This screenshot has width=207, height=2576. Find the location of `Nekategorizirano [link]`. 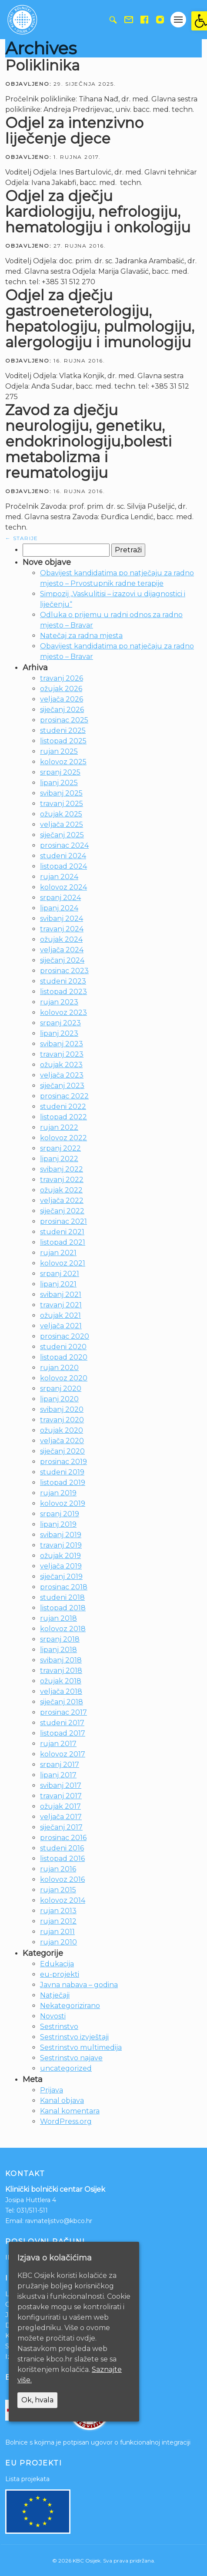

Nekategorizirano [link] is located at coordinates (70, 2006).